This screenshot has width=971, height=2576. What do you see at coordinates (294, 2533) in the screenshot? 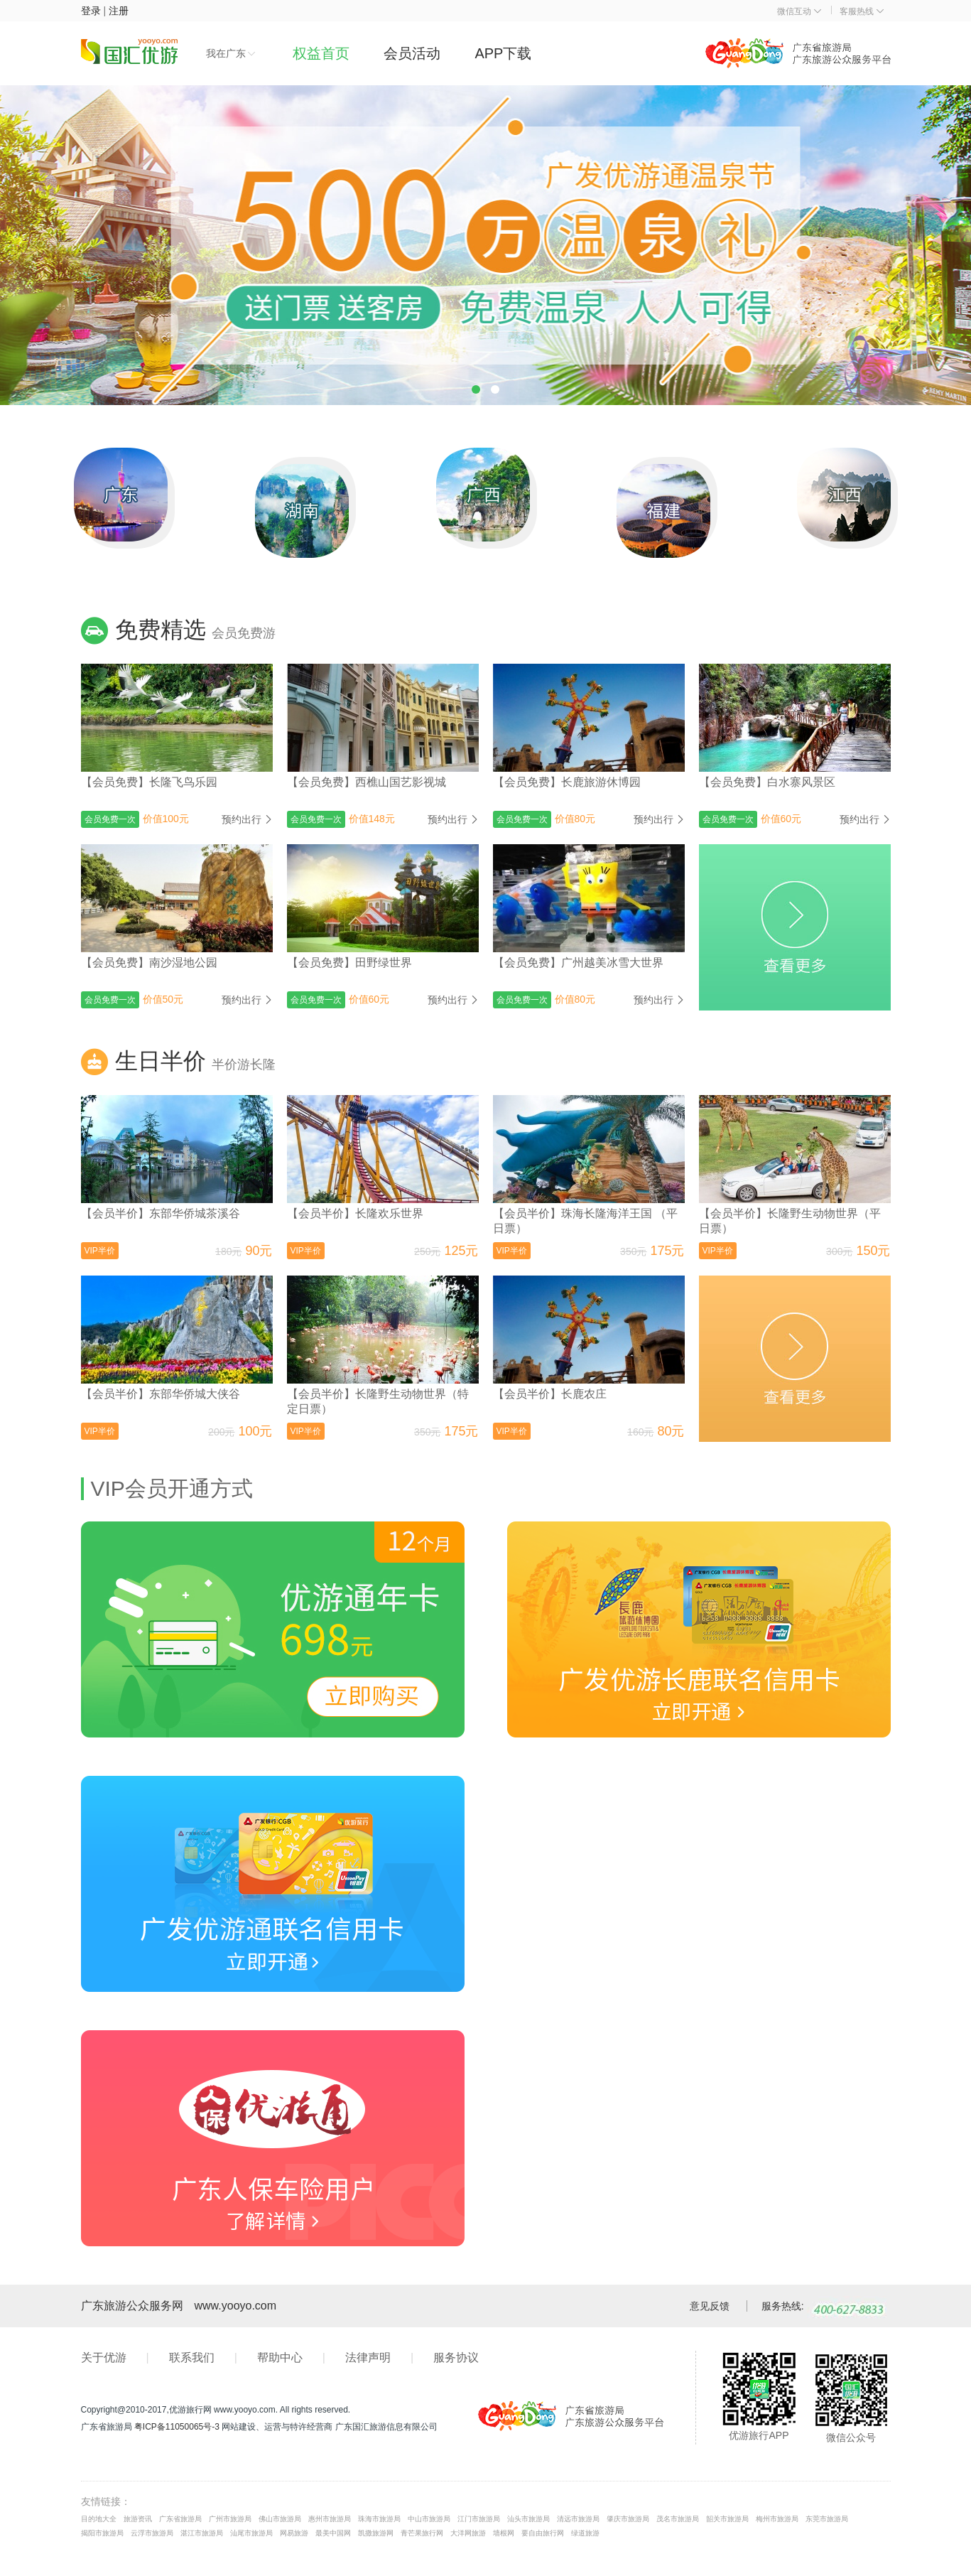
I see `网易旅游` at bounding box center [294, 2533].